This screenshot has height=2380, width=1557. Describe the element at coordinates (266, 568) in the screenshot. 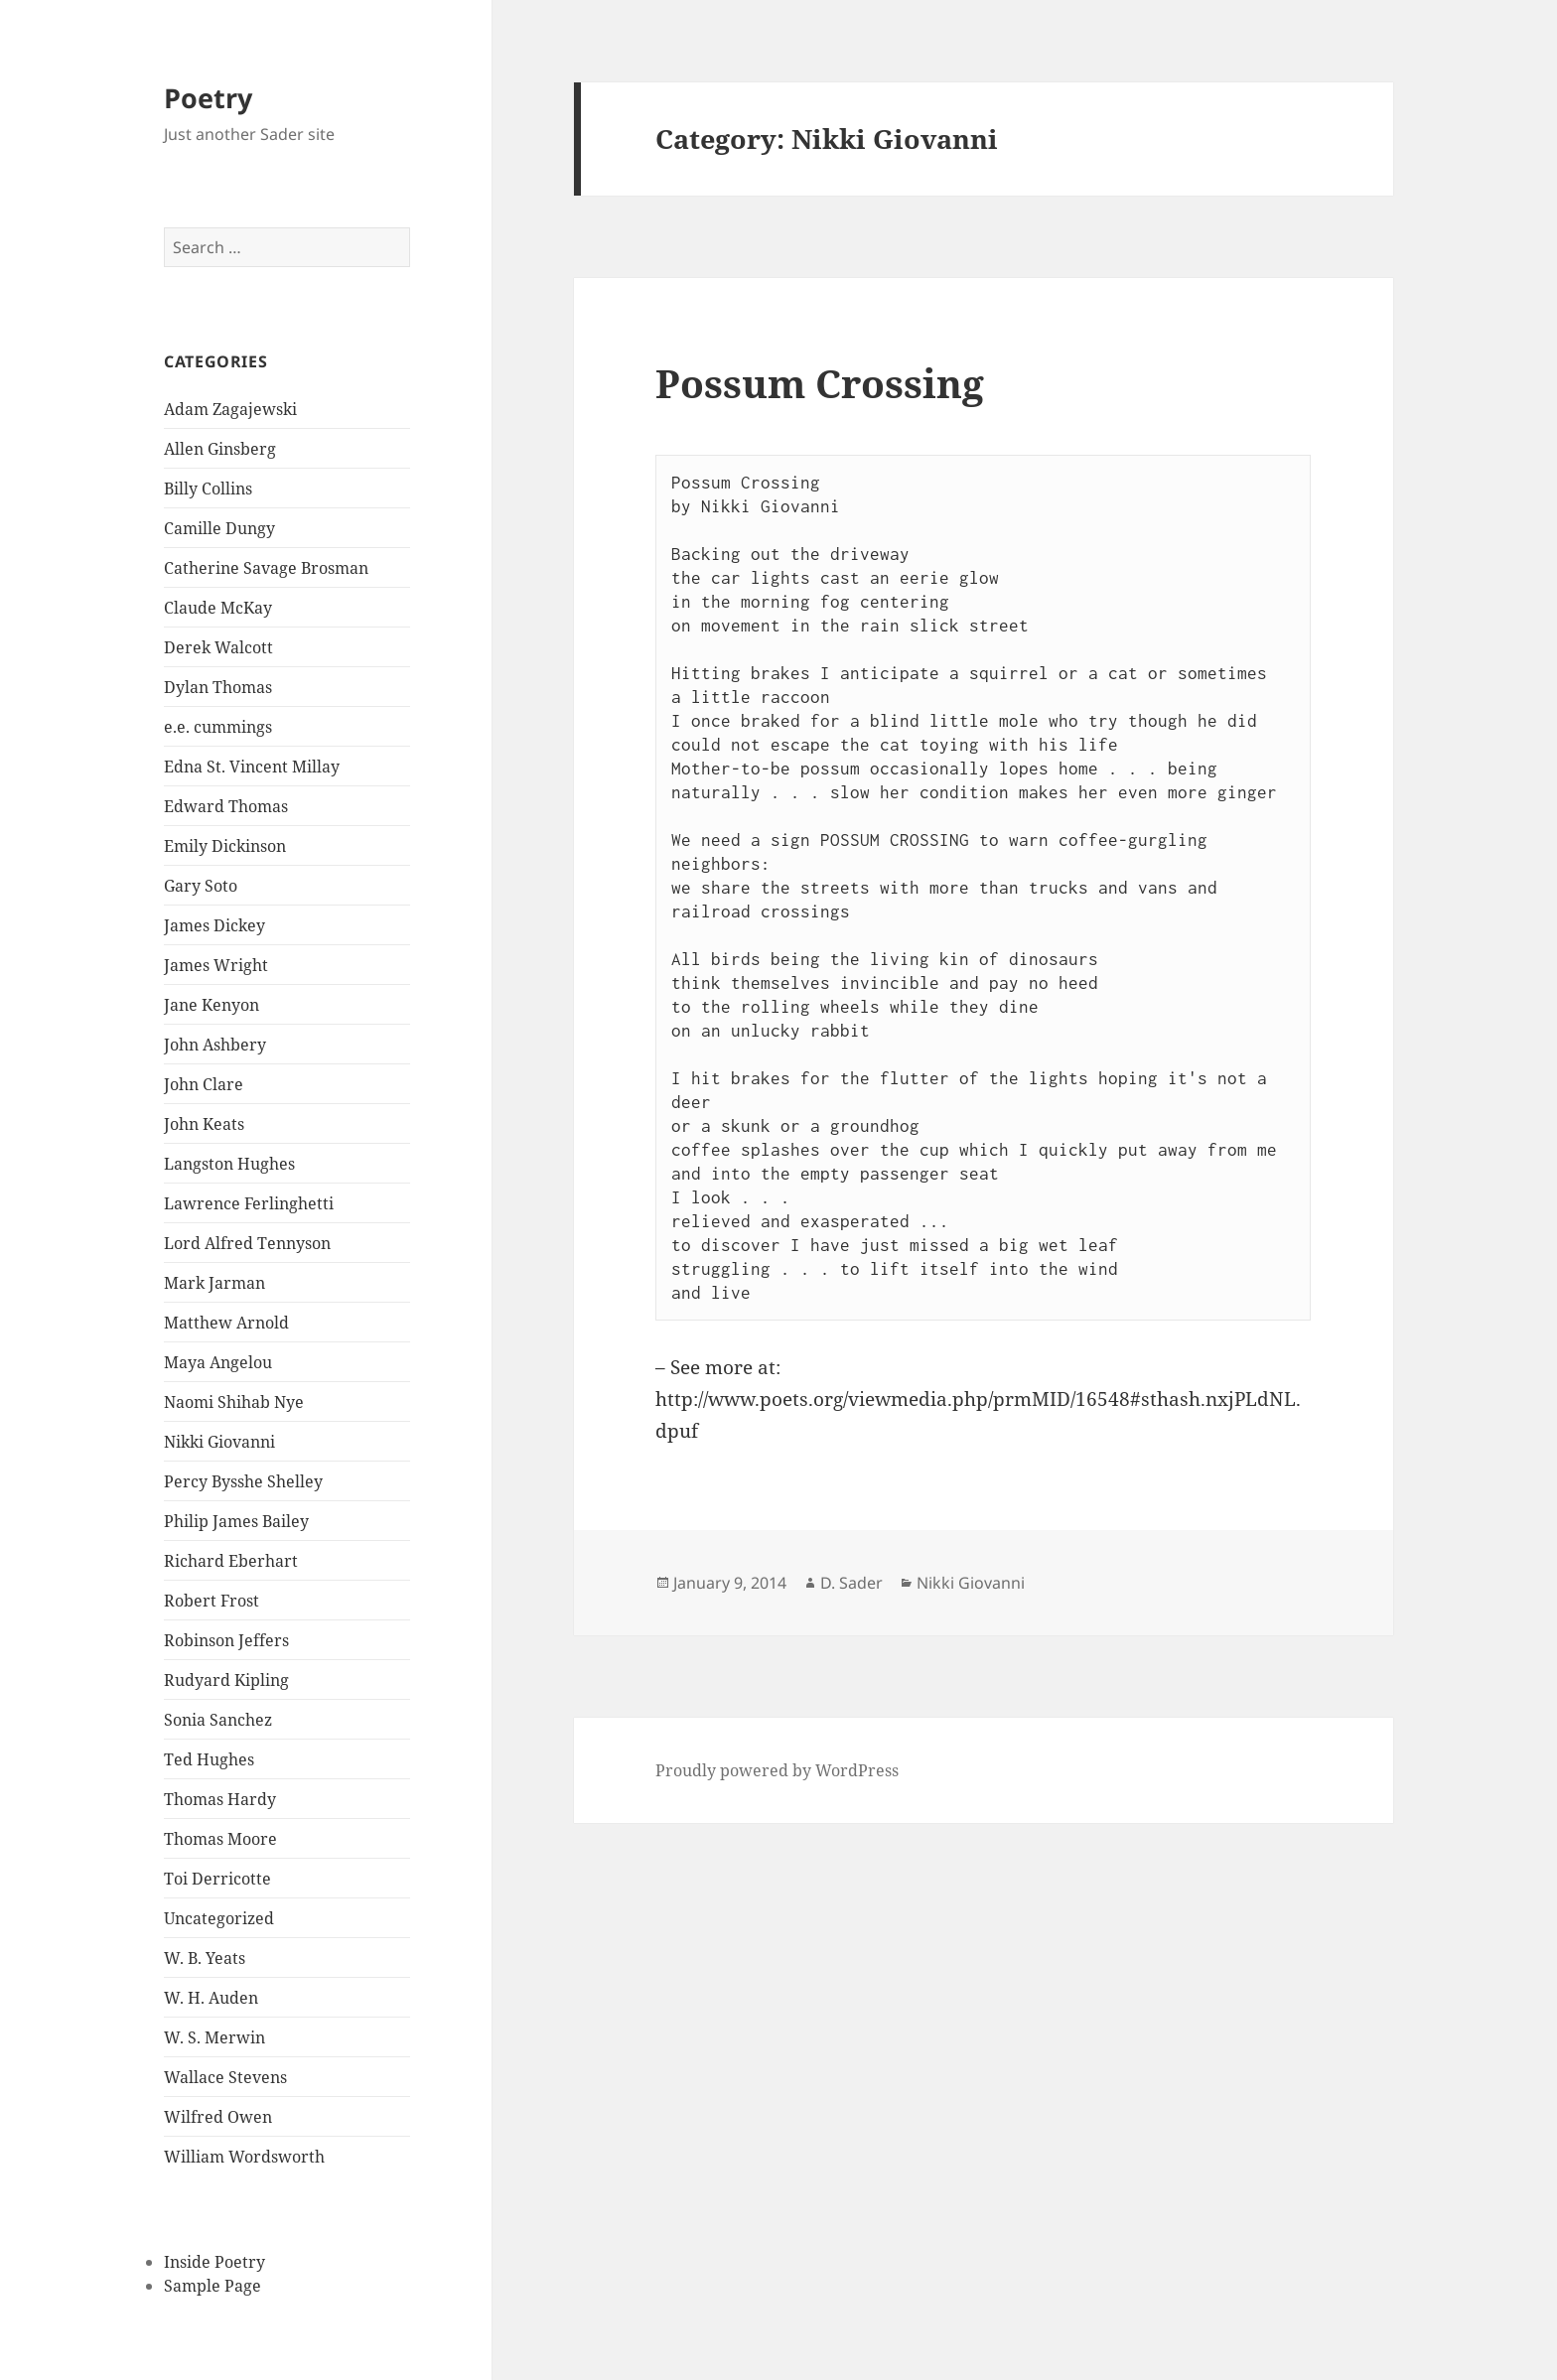

I see `Catherine Savage Brosman` at that location.